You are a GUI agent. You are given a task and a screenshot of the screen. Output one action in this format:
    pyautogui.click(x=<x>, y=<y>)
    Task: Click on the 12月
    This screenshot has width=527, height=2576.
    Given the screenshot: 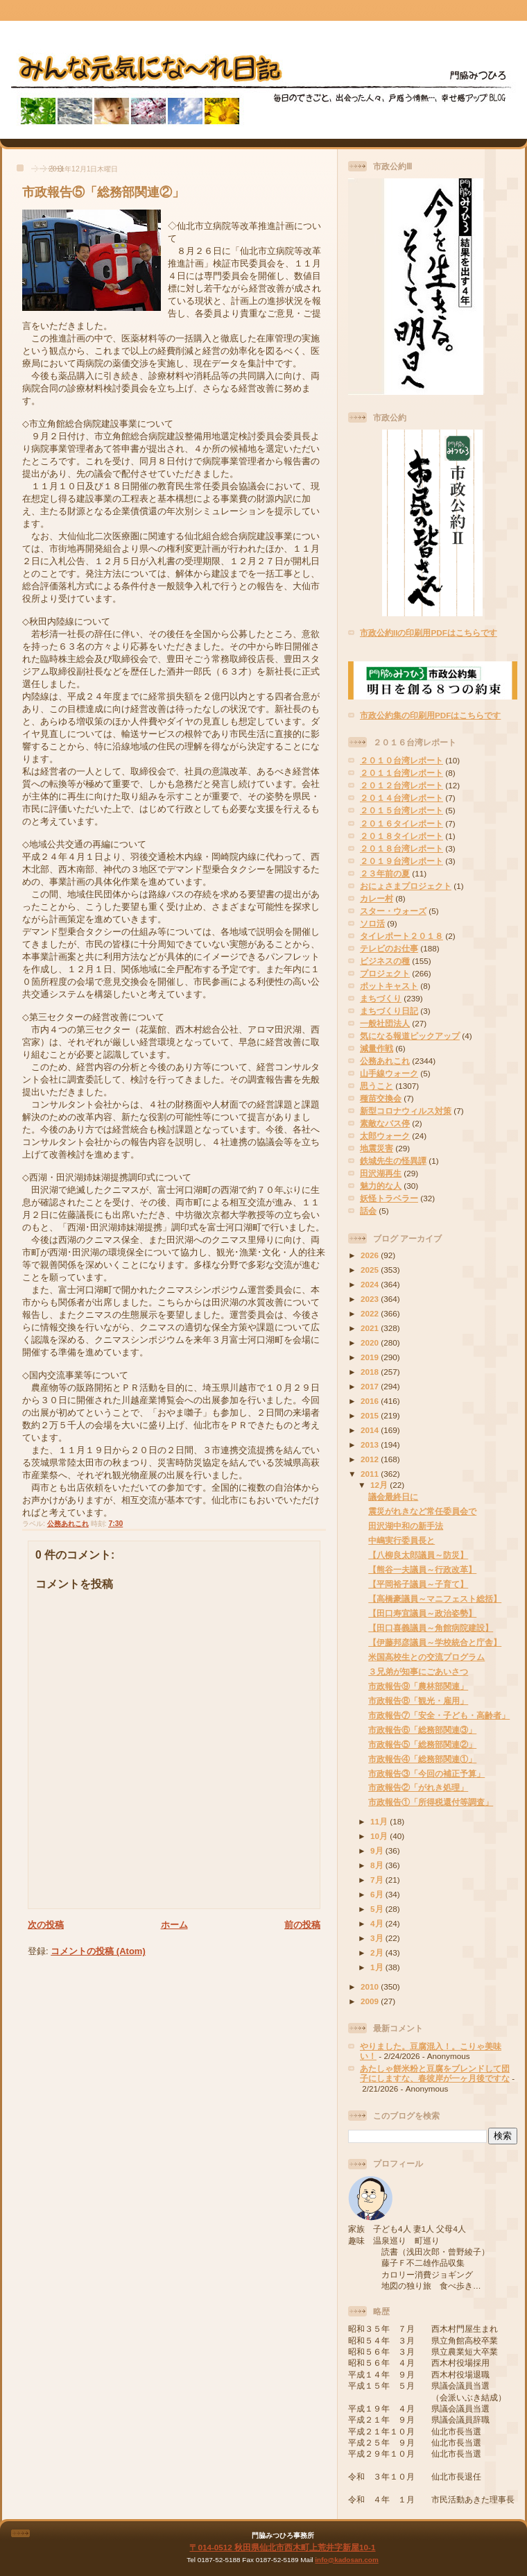 What is the action you would take?
    pyautogui.click(x=380, y=1484)
    